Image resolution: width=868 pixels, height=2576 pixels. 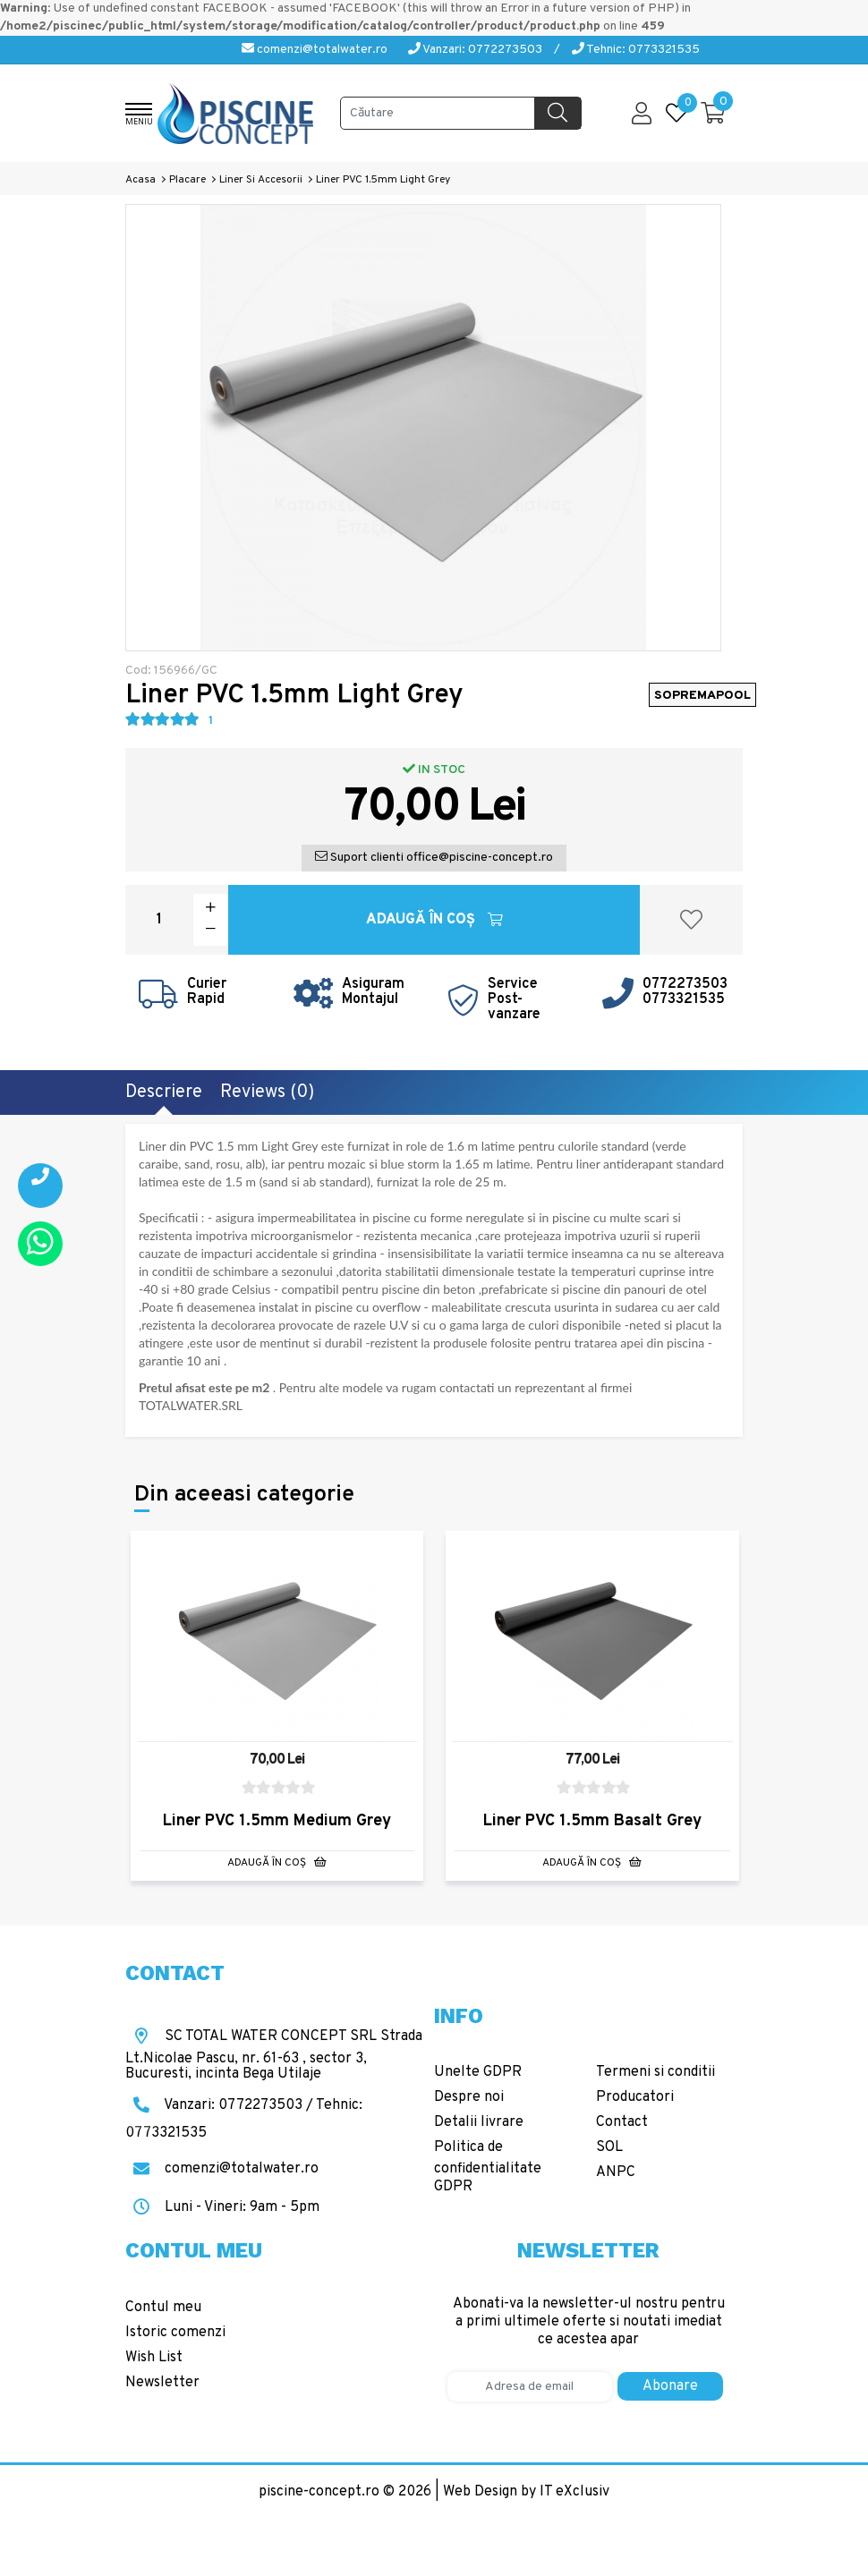 What do you see at coordinates (314, 49) in the screenshot?
I see `comenzi@totalwater.ro` at bounding box center [314, 49].